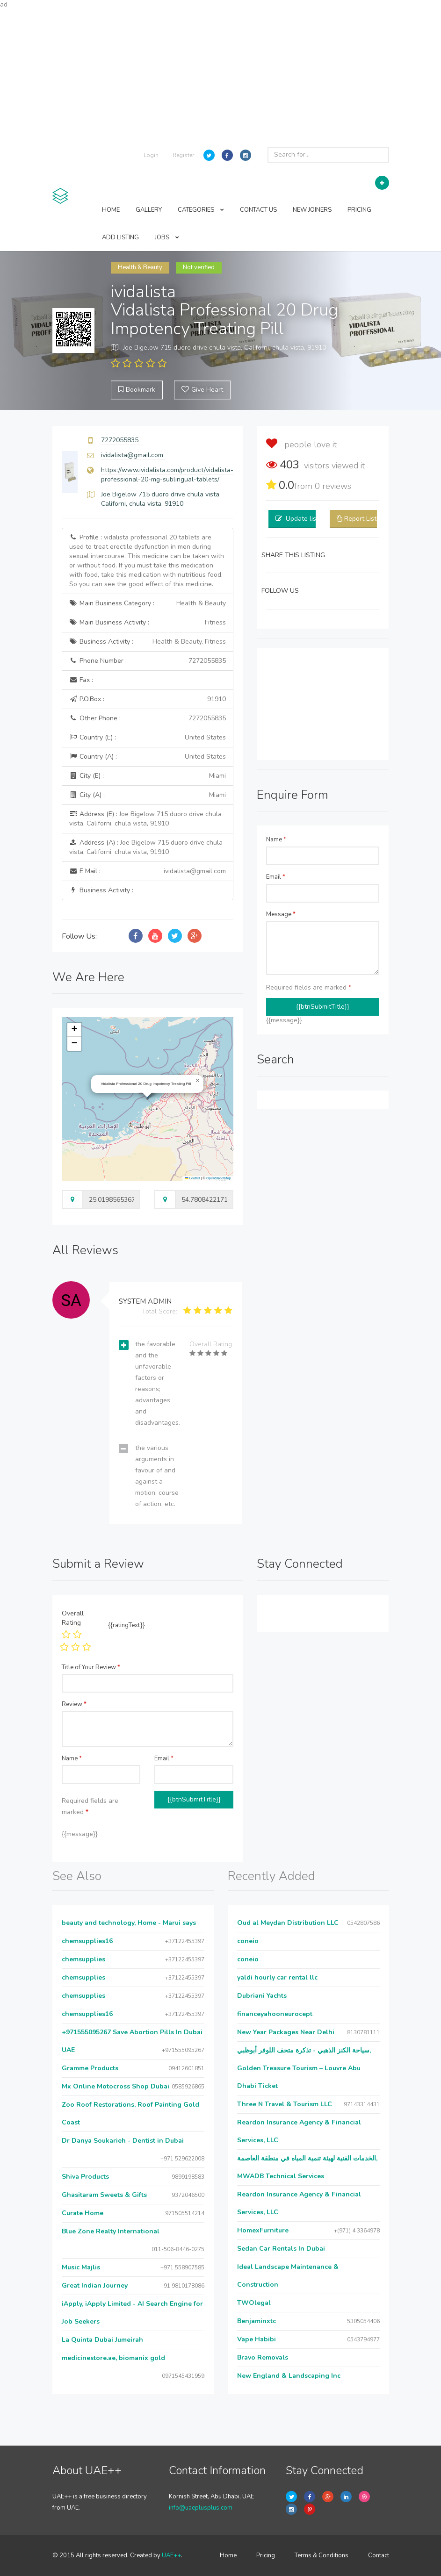 Image resolution: width=441 pixels, height=2576 pixels. I want to click on {{ratingText}}, so click(126, 1625).